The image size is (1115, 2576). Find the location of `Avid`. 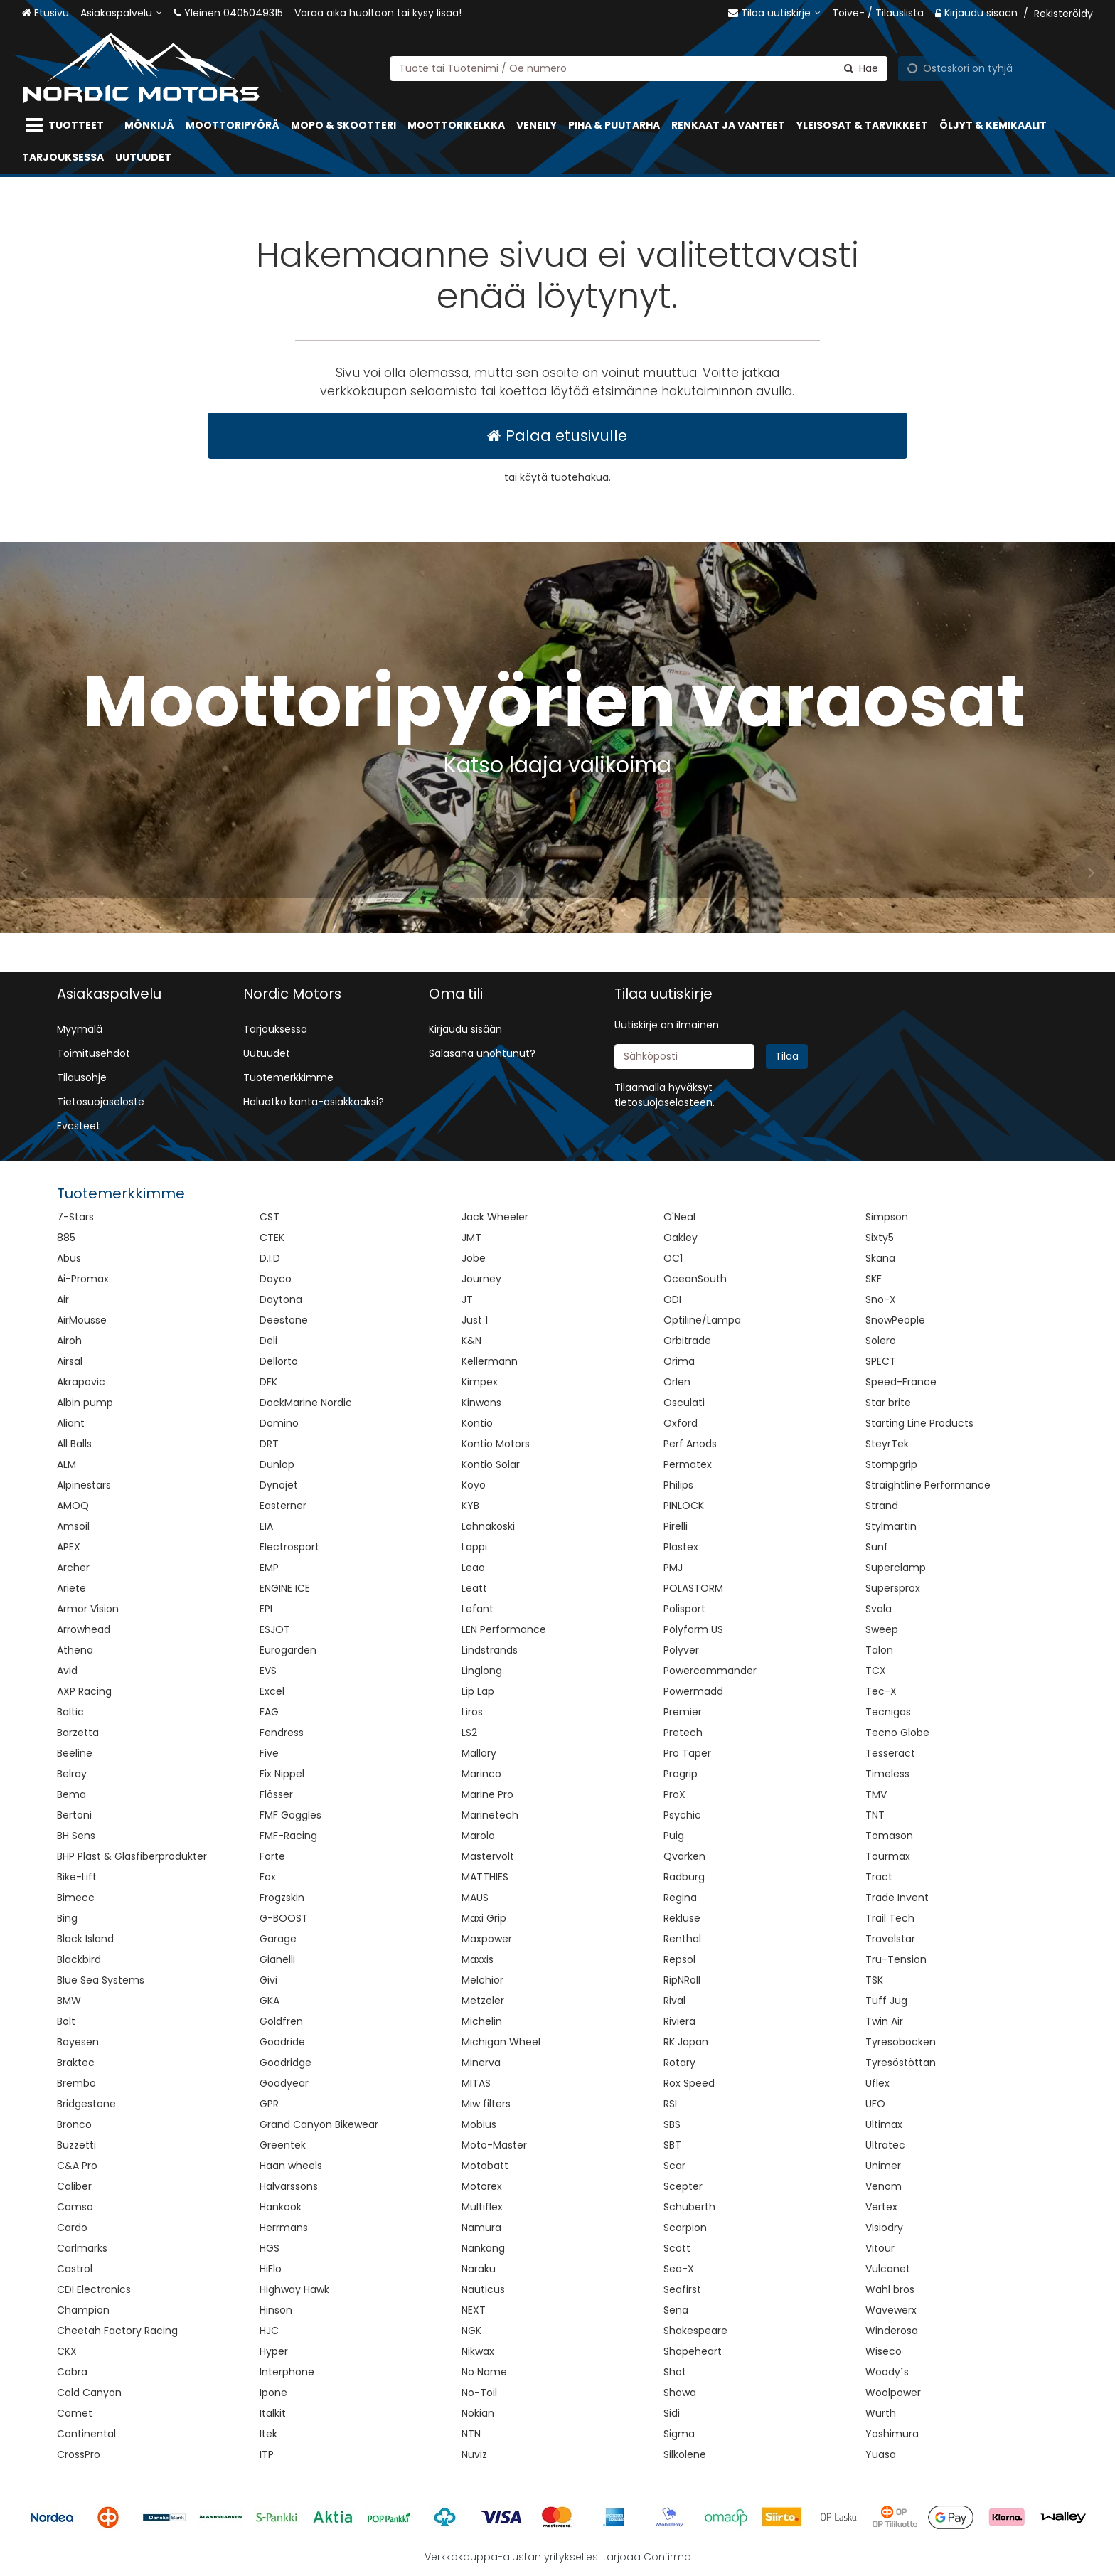

Avid is located at coordinates (67, 1671).